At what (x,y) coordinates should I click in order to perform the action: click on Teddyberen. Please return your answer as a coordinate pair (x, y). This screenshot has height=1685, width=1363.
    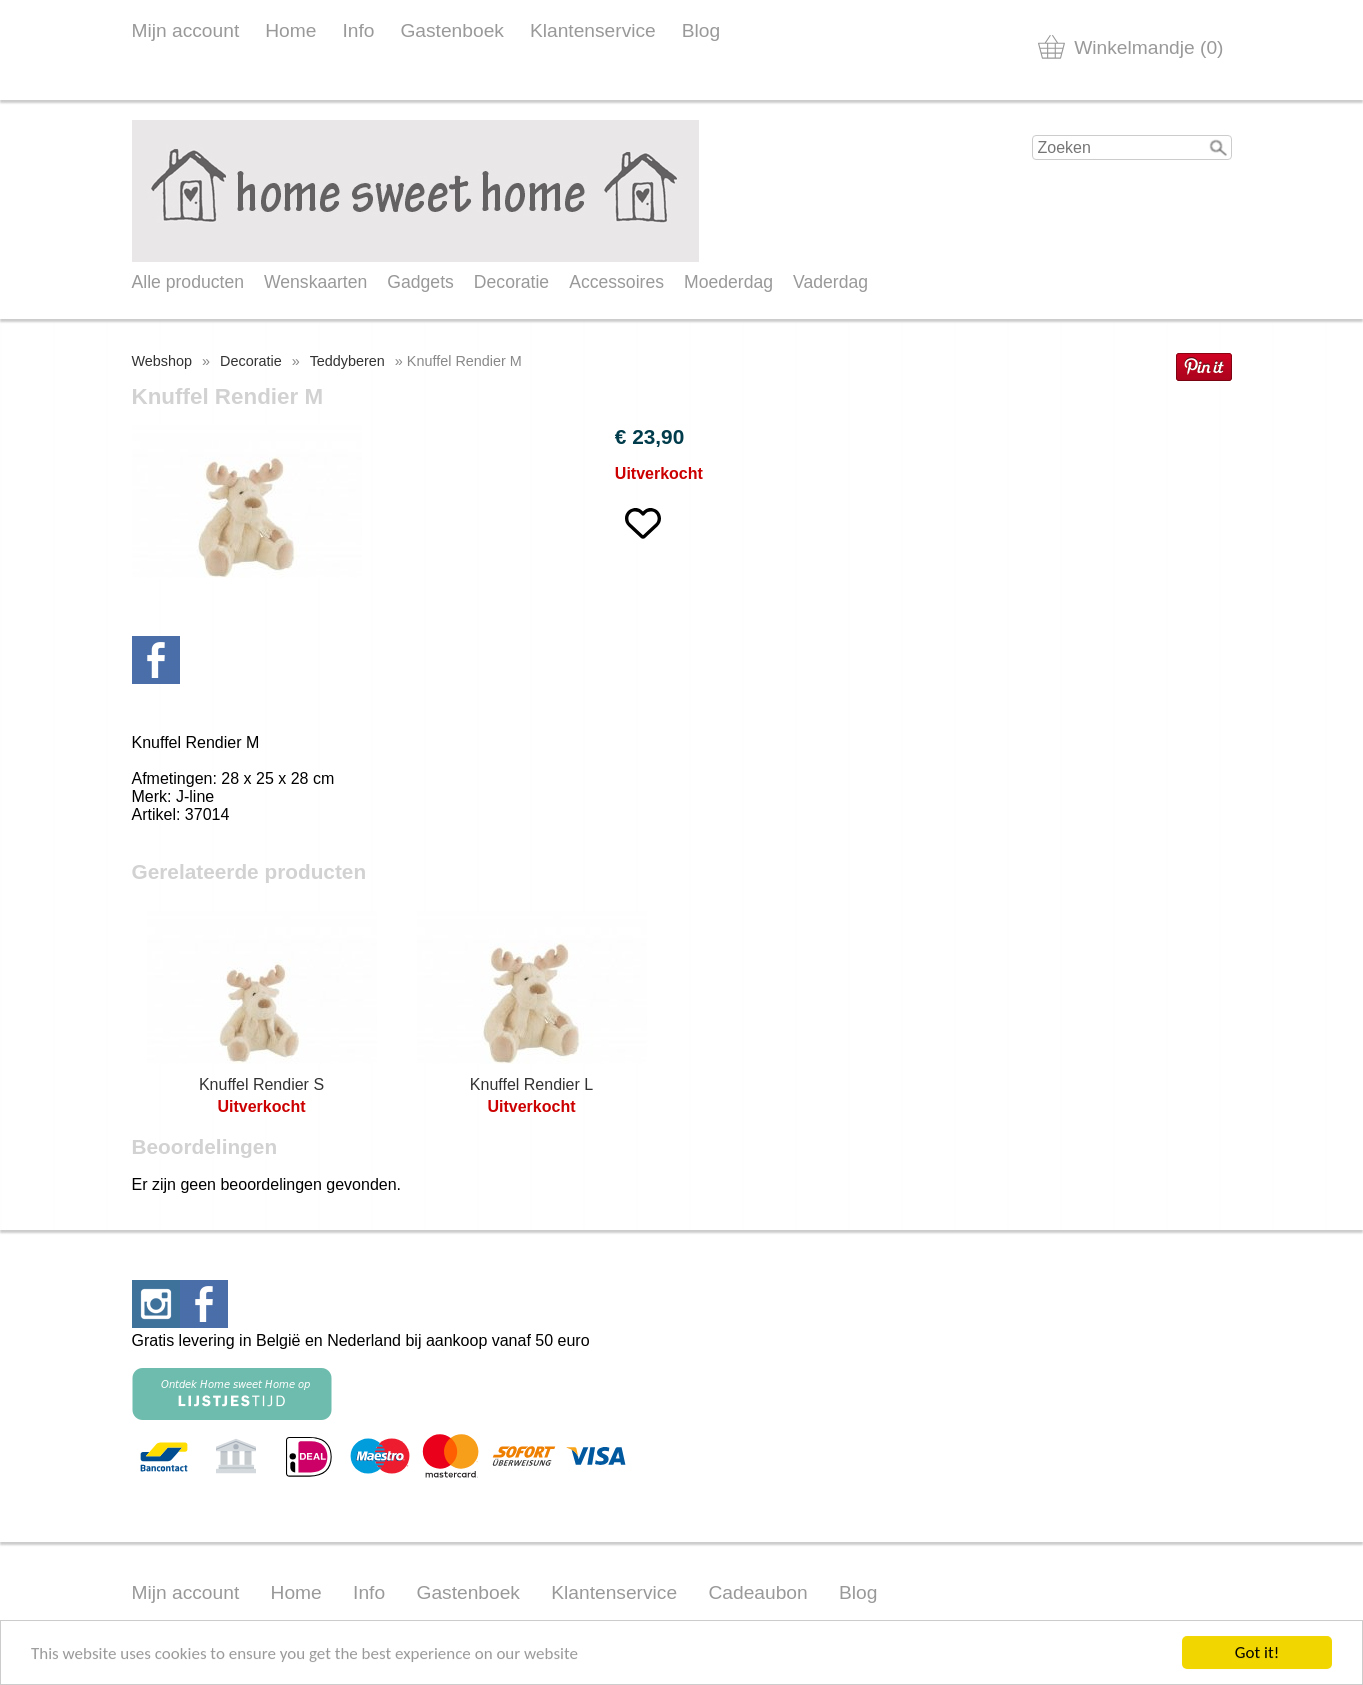
    Looking at the image, I should click on (347, 361).